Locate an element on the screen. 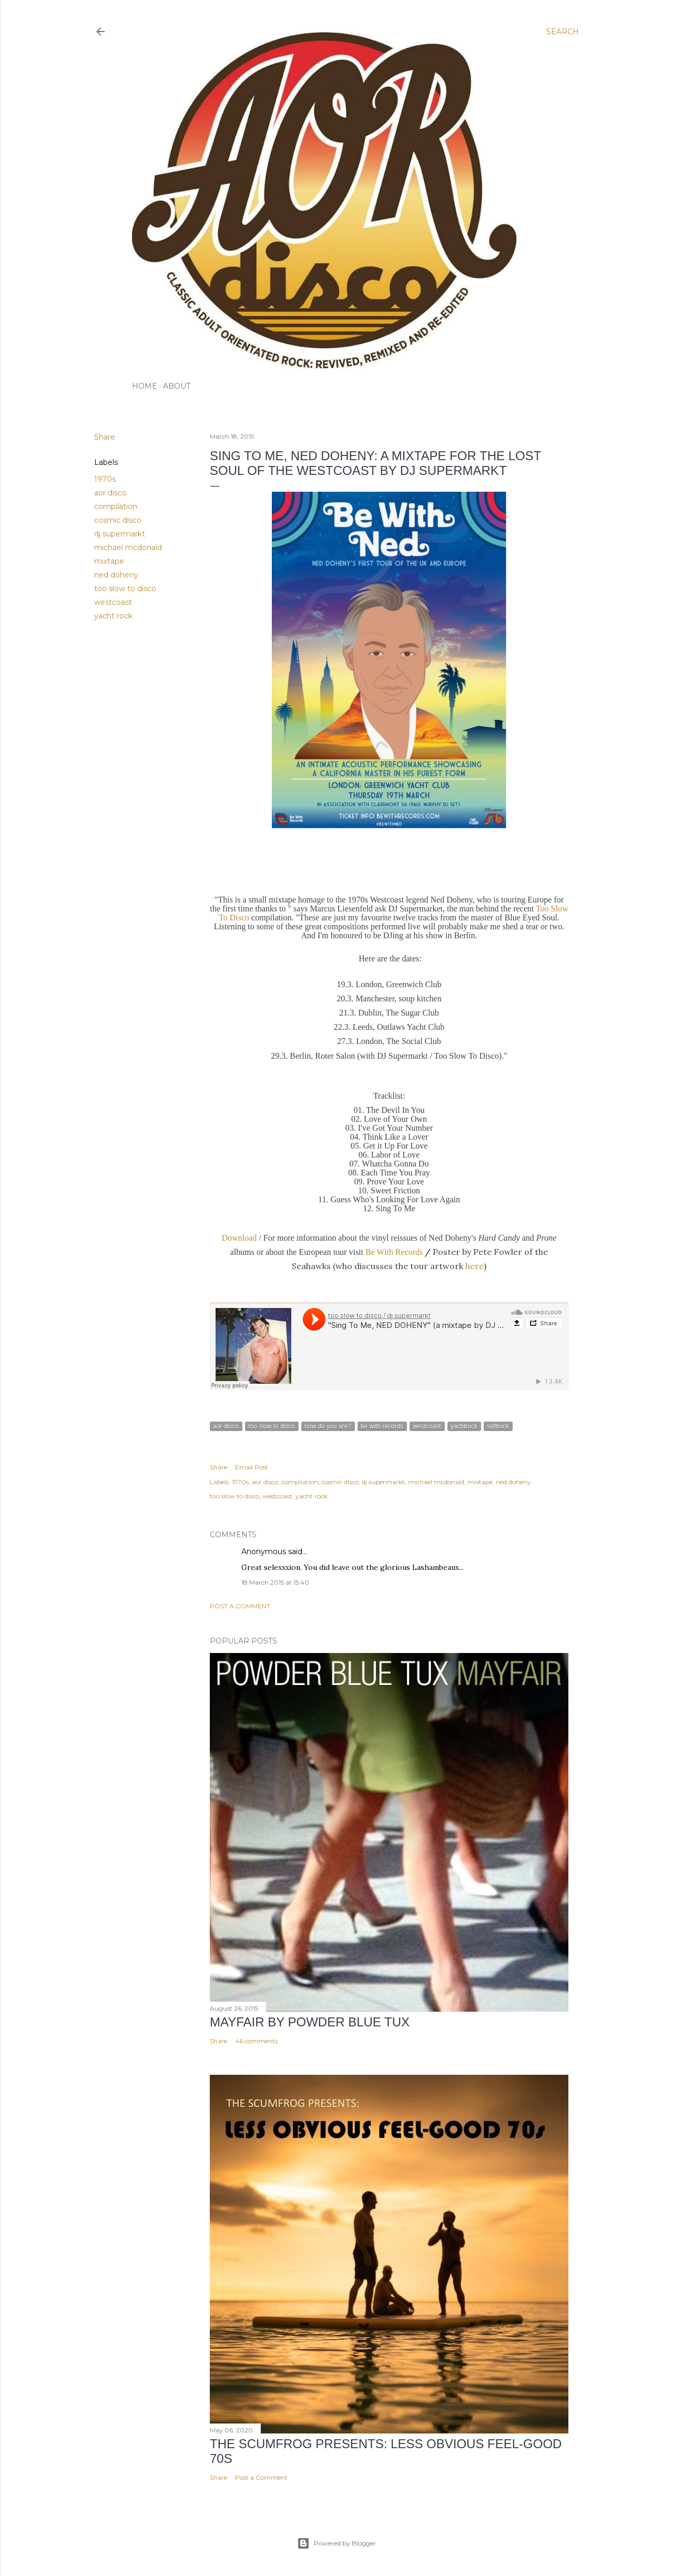 The image size is (673, 2576). 18 March 2015 at 15:40 is located at coordinates (275, 1582).